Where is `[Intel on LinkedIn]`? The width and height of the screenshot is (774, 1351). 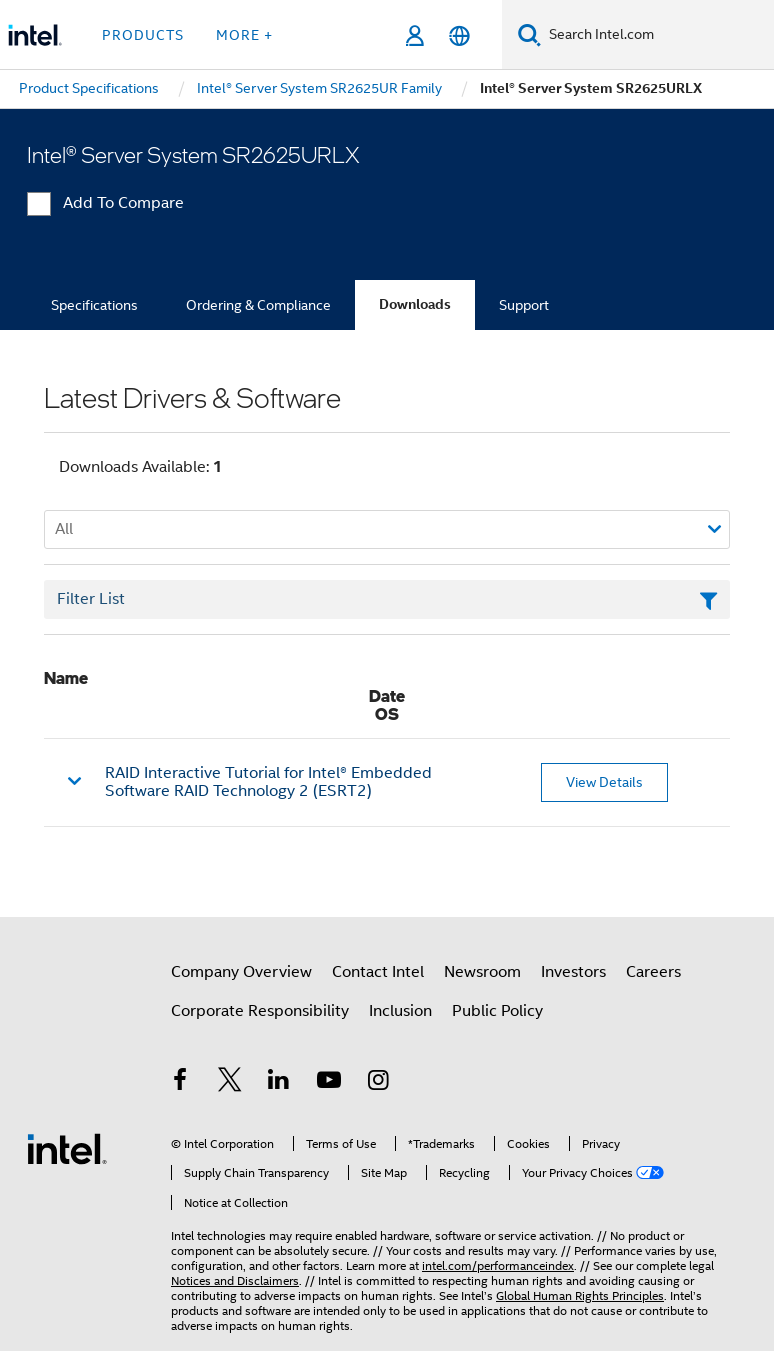 [Intel on LinkedIn] is located at coordinates (279, 1083).